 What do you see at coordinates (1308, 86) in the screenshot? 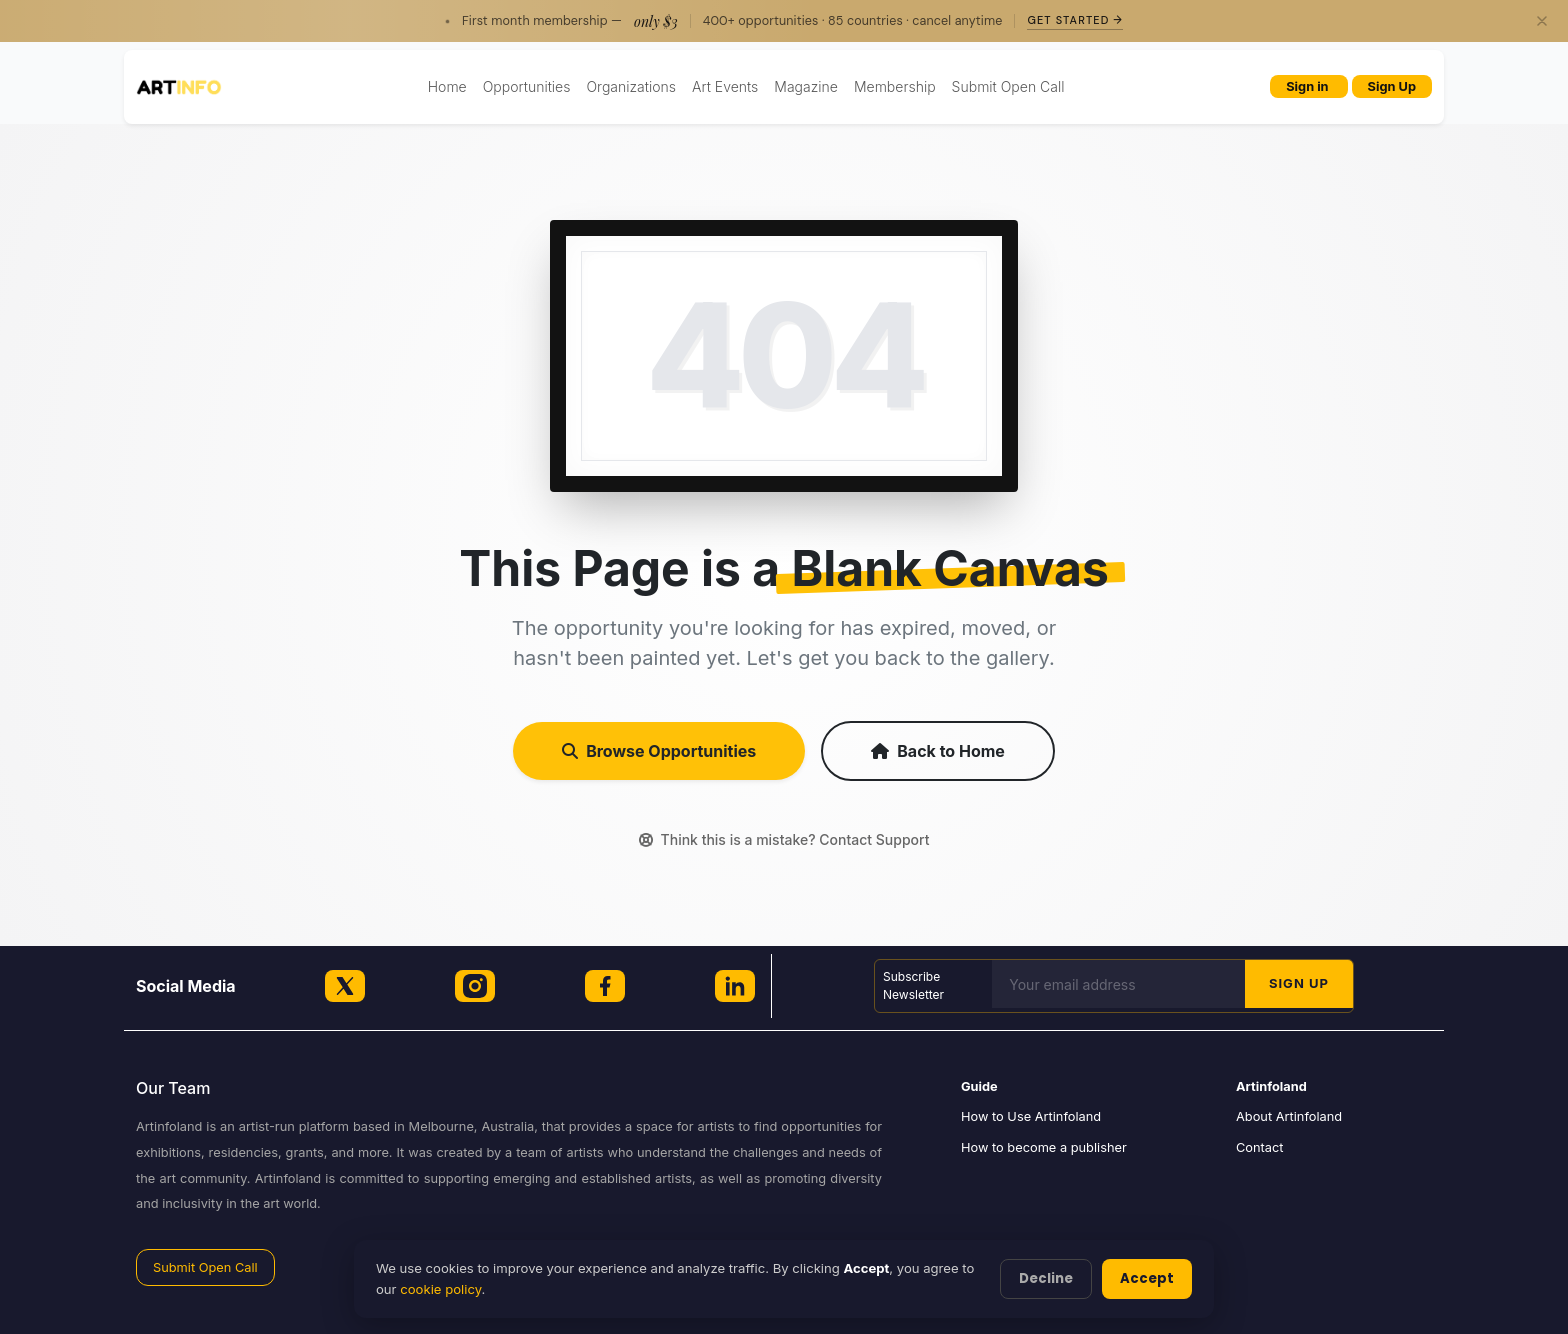
I see `Sign in` at bounding box center [1308, 86].